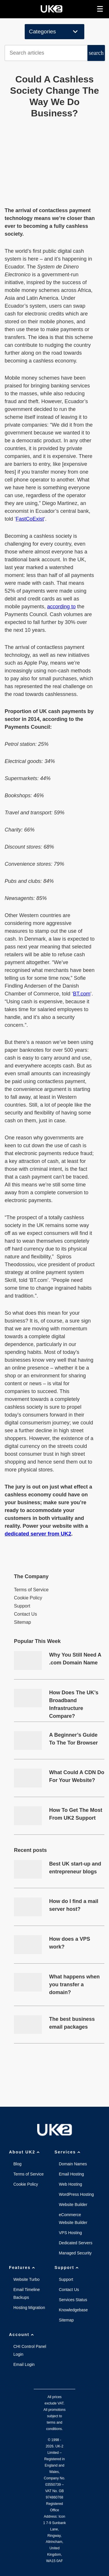  What do you see at coordinates (75, 1814) in the screenshot?
I see `How To Get The Most From UK2 Support` at bounding box center [75, 1814].